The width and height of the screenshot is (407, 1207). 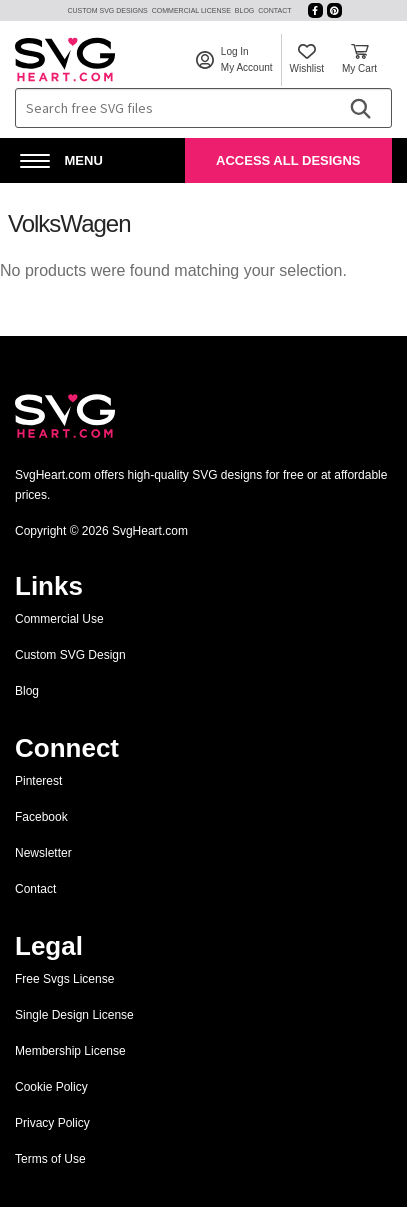 I want to click on Commercial Use, so click(x=59, y=619).